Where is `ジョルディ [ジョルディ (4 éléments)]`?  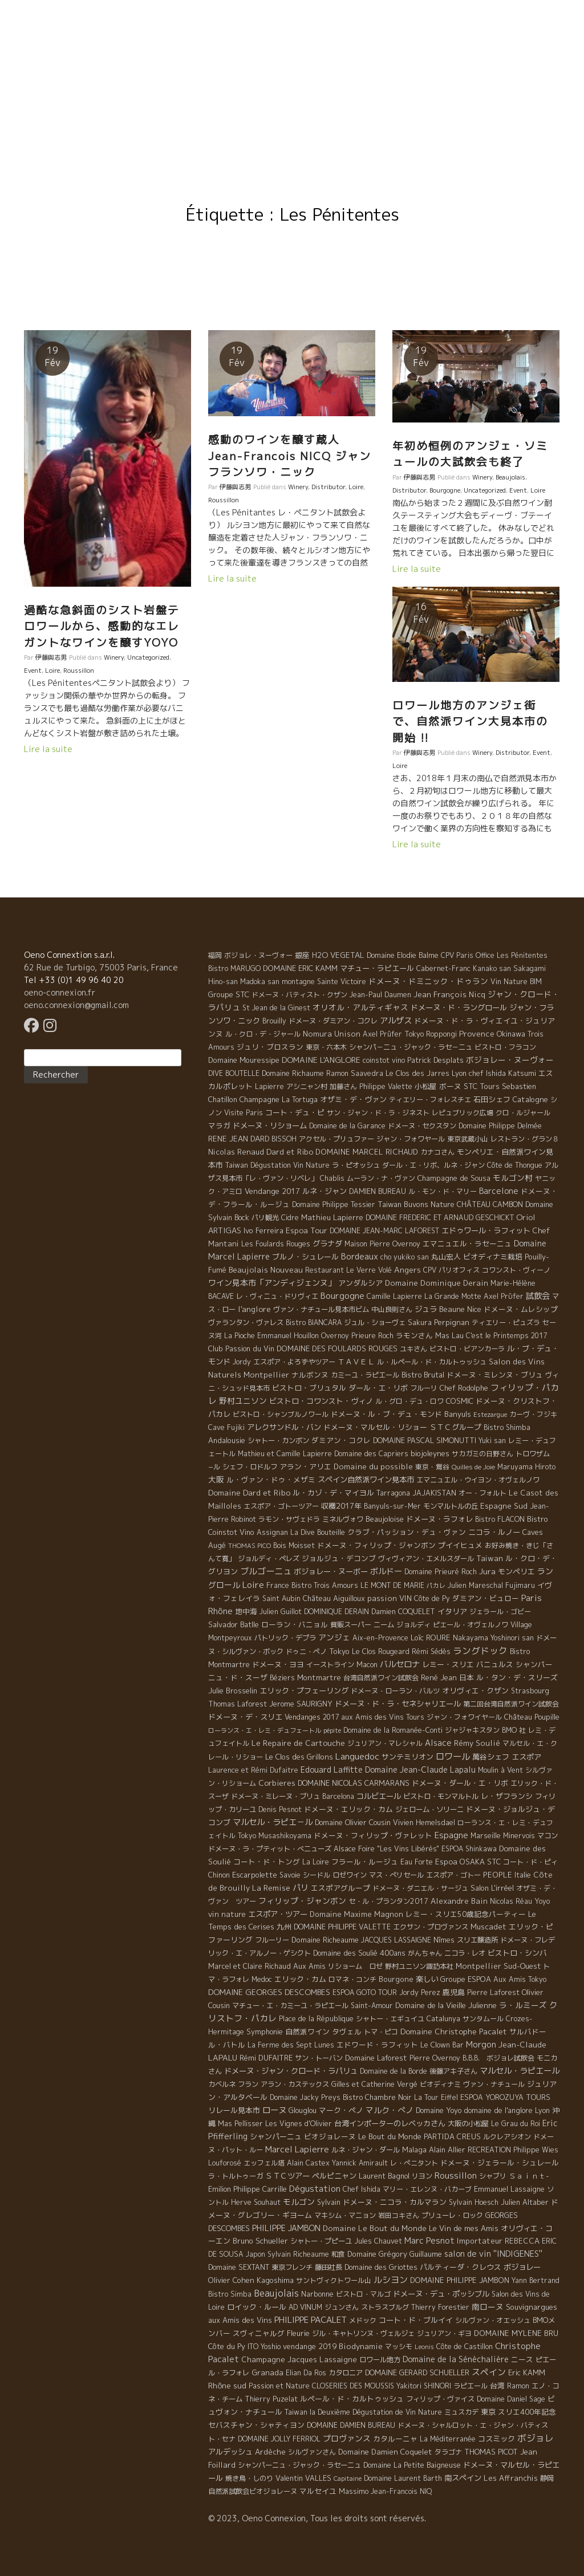 ジョルディ [ジョルディ (4 éléments)] is located at coordinates (413, 1625).